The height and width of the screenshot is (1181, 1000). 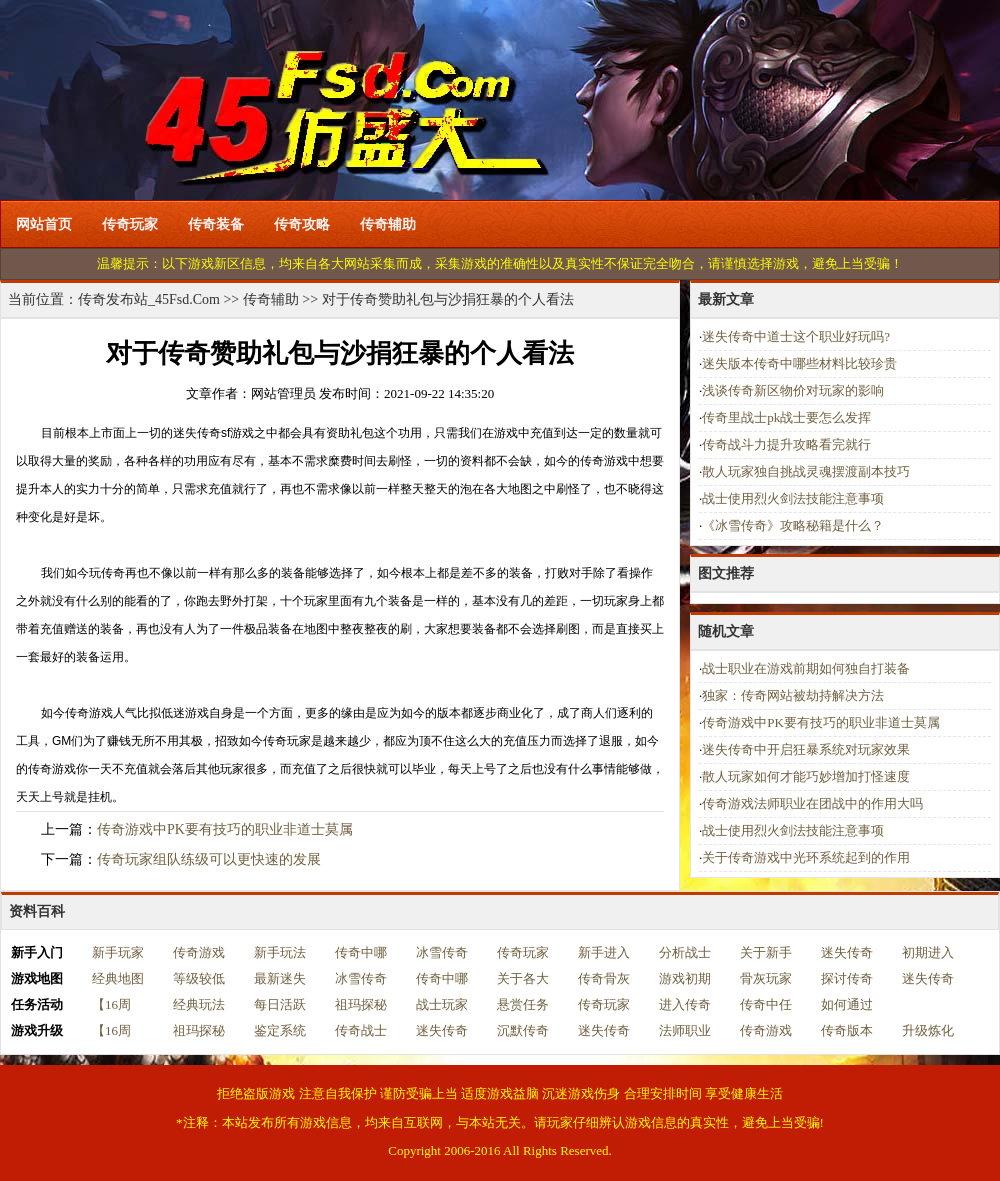 What do you see at coordinates (604, 952) in the screenshot?
I see `新手进入` at bounding box center [604, 952].